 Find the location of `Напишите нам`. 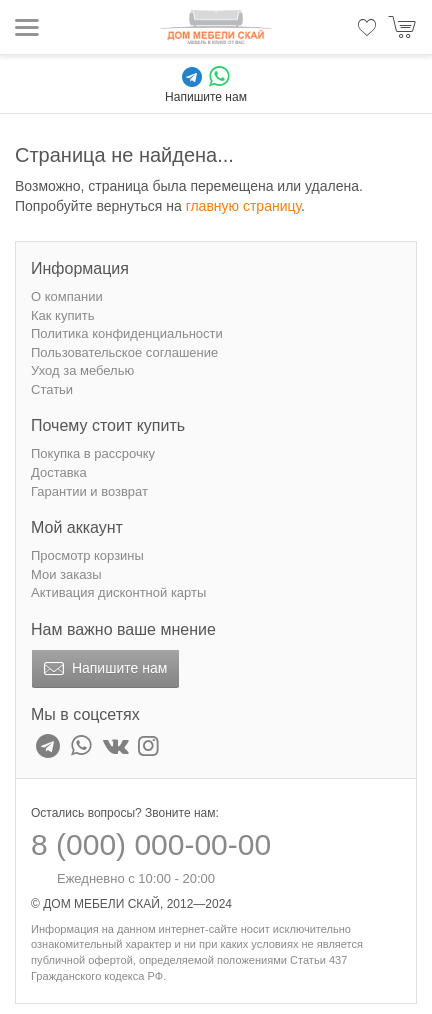

Напишите нам is located at coordinates (103, 669).